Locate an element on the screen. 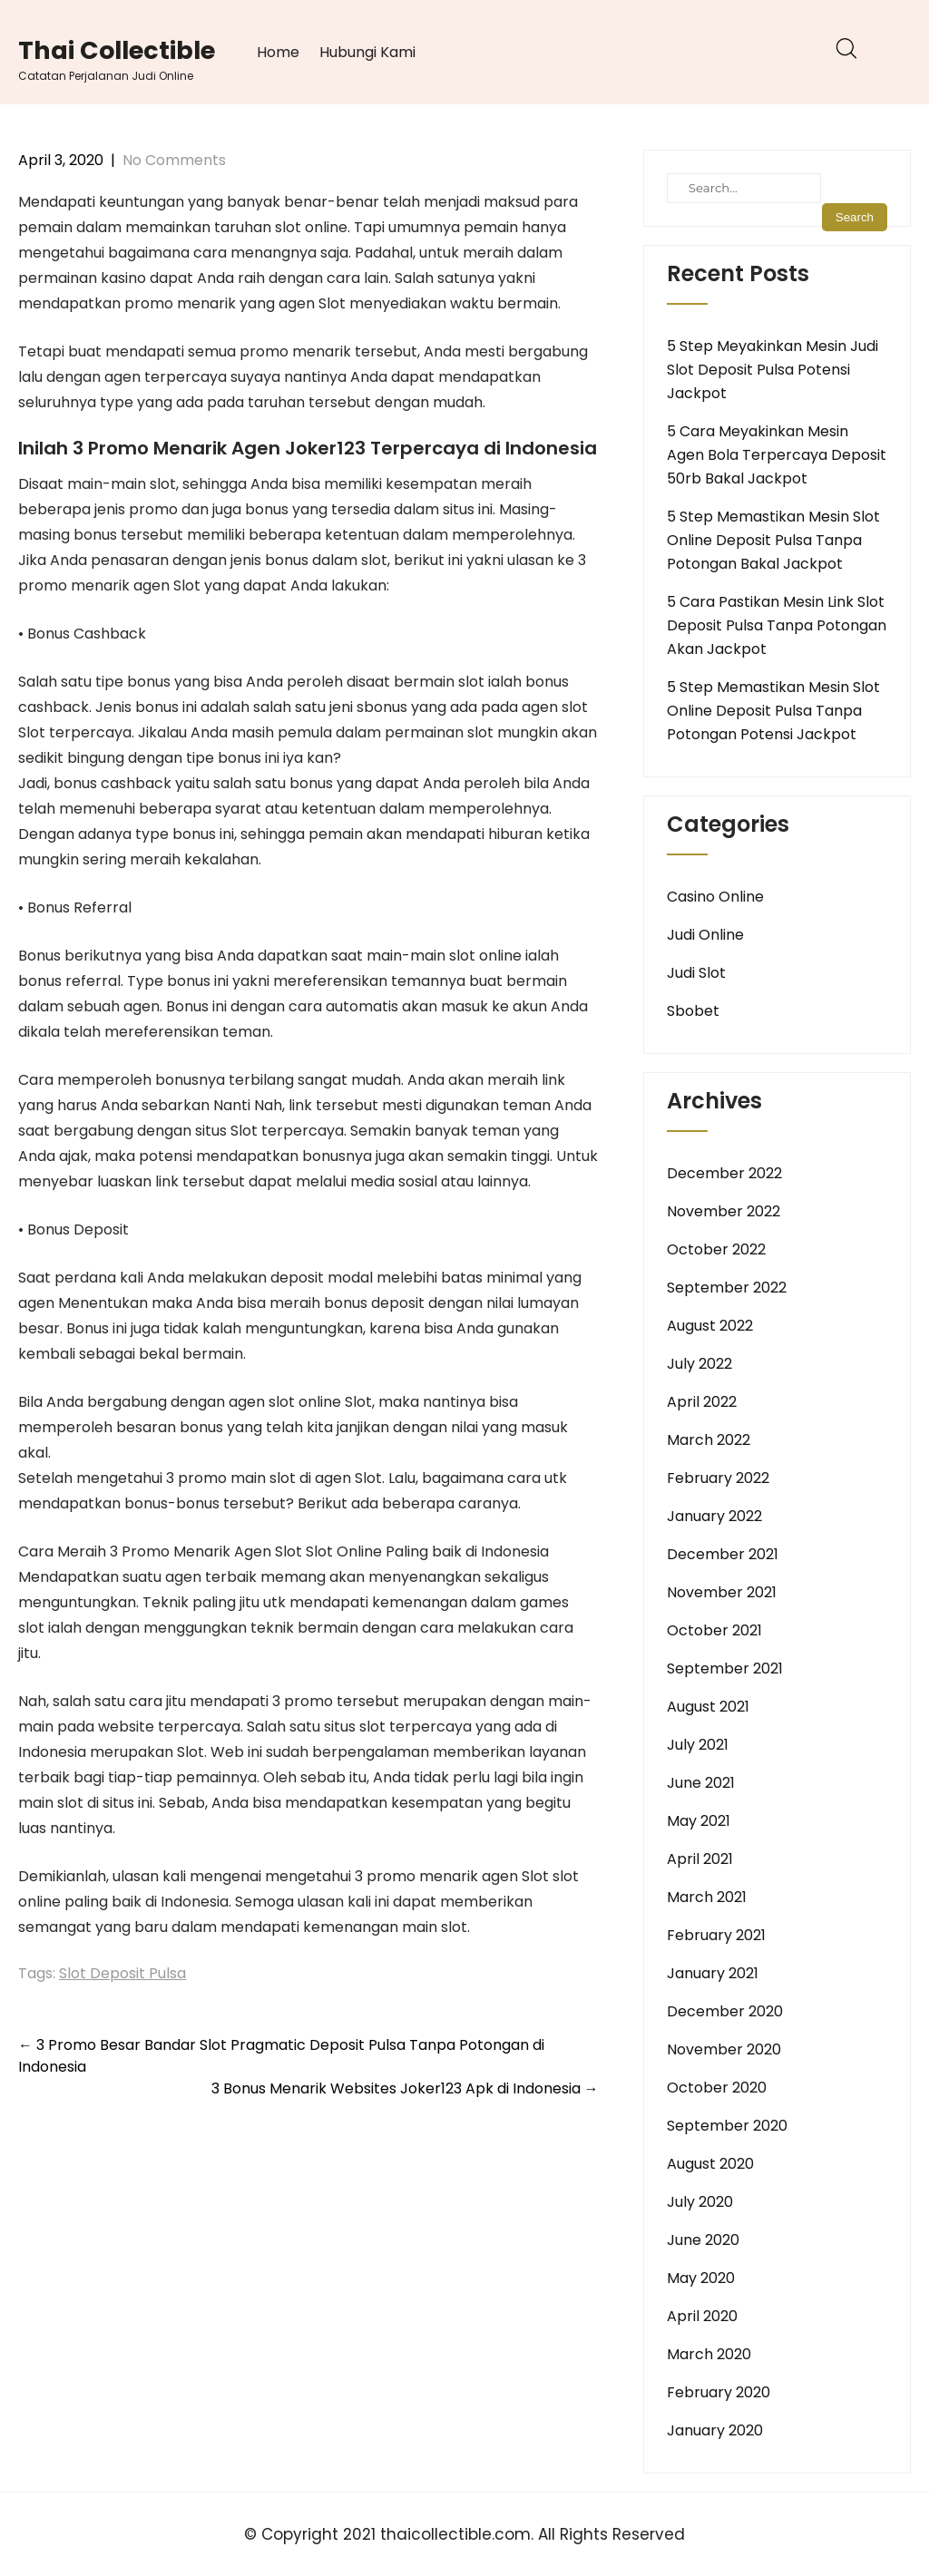  October 2022 is located at coordinates (716, 1249).